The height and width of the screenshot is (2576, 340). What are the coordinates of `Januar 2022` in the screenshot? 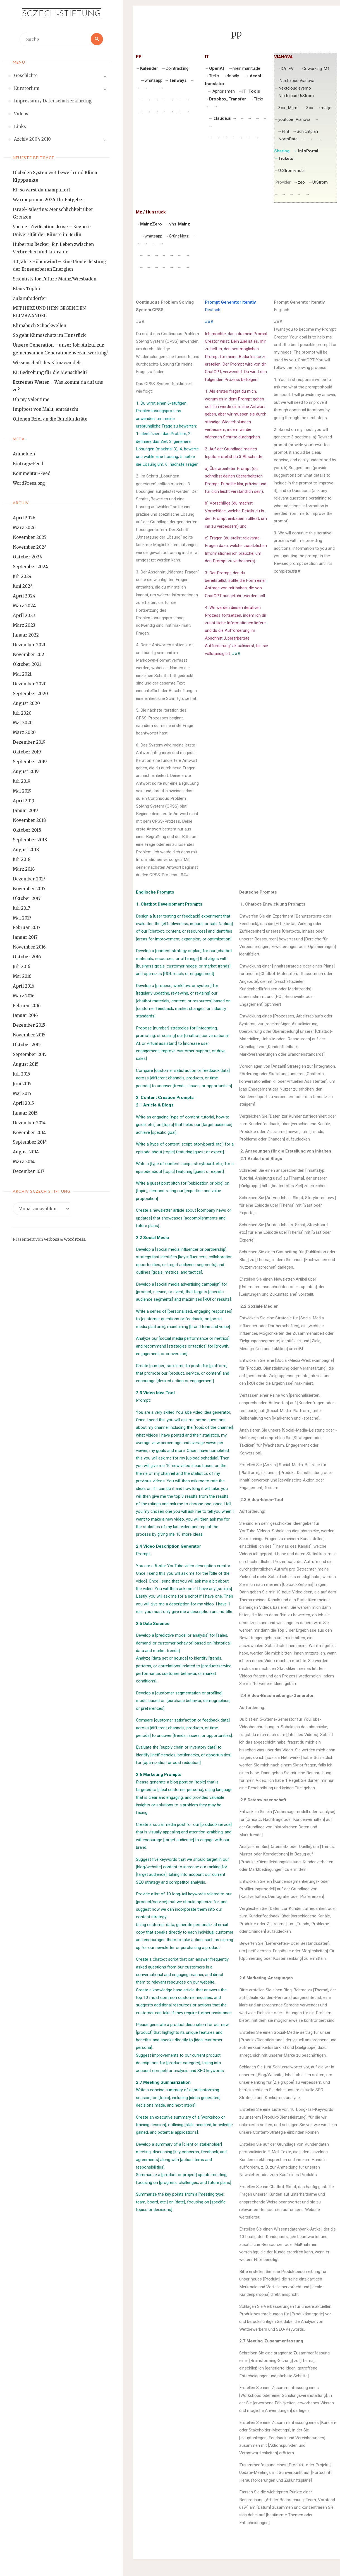 It's located at (26, 635).